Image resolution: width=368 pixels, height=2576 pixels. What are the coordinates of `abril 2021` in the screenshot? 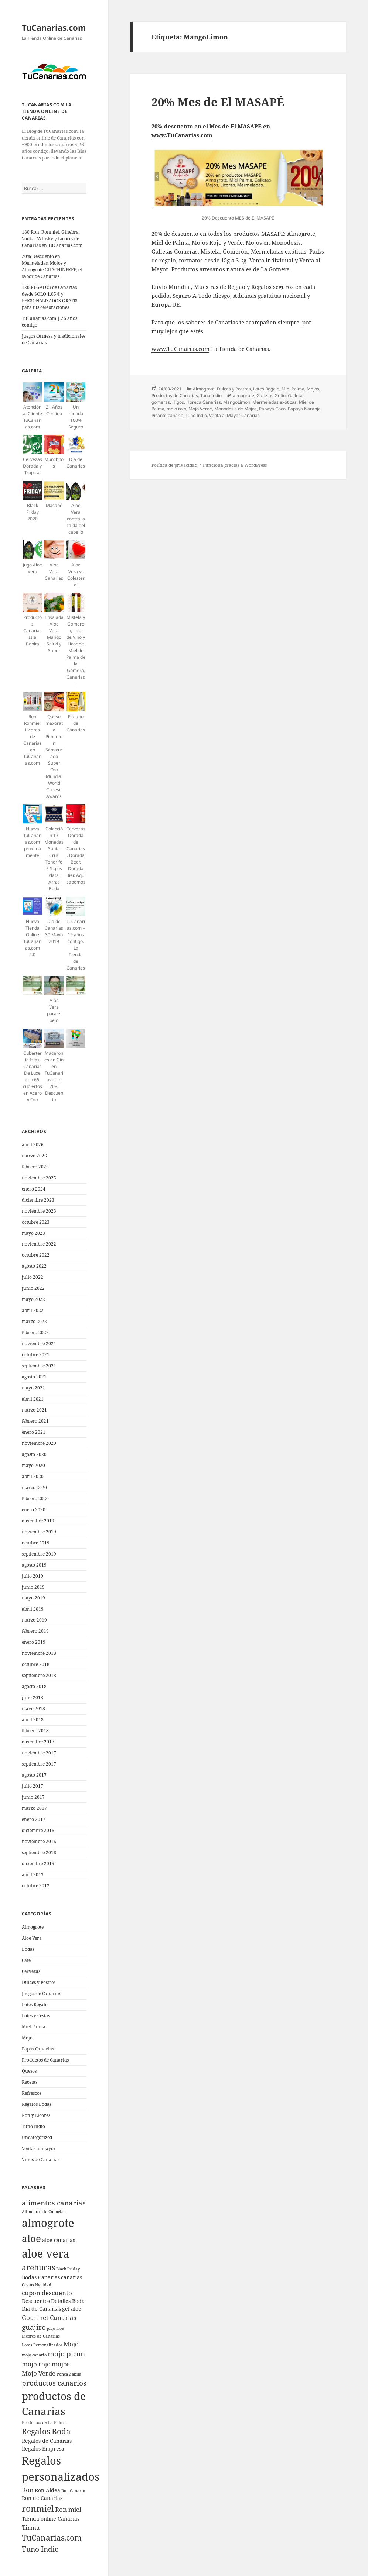 It's located at (33, 1399).